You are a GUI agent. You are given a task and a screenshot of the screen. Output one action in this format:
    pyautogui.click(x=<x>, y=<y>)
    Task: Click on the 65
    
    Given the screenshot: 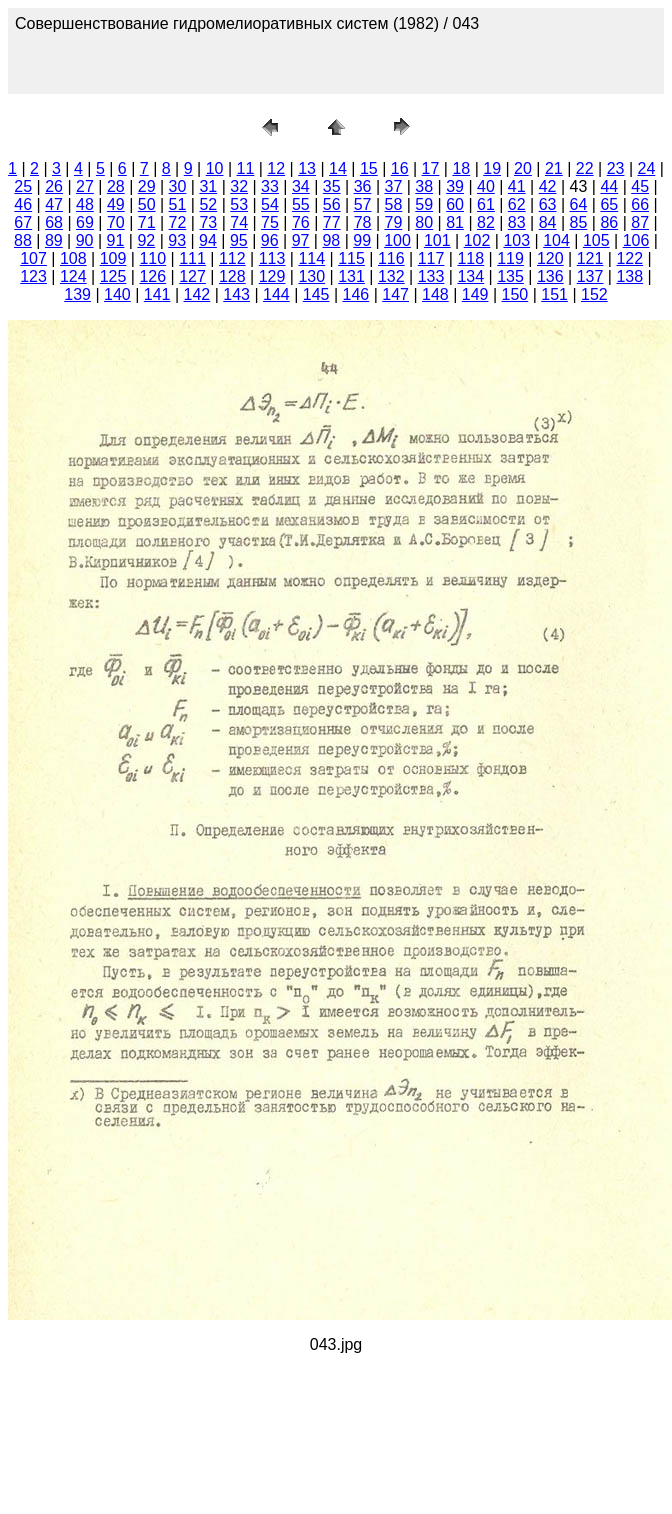 What is the action you would take?
    pyautogui.click(x=609, y=204)
    